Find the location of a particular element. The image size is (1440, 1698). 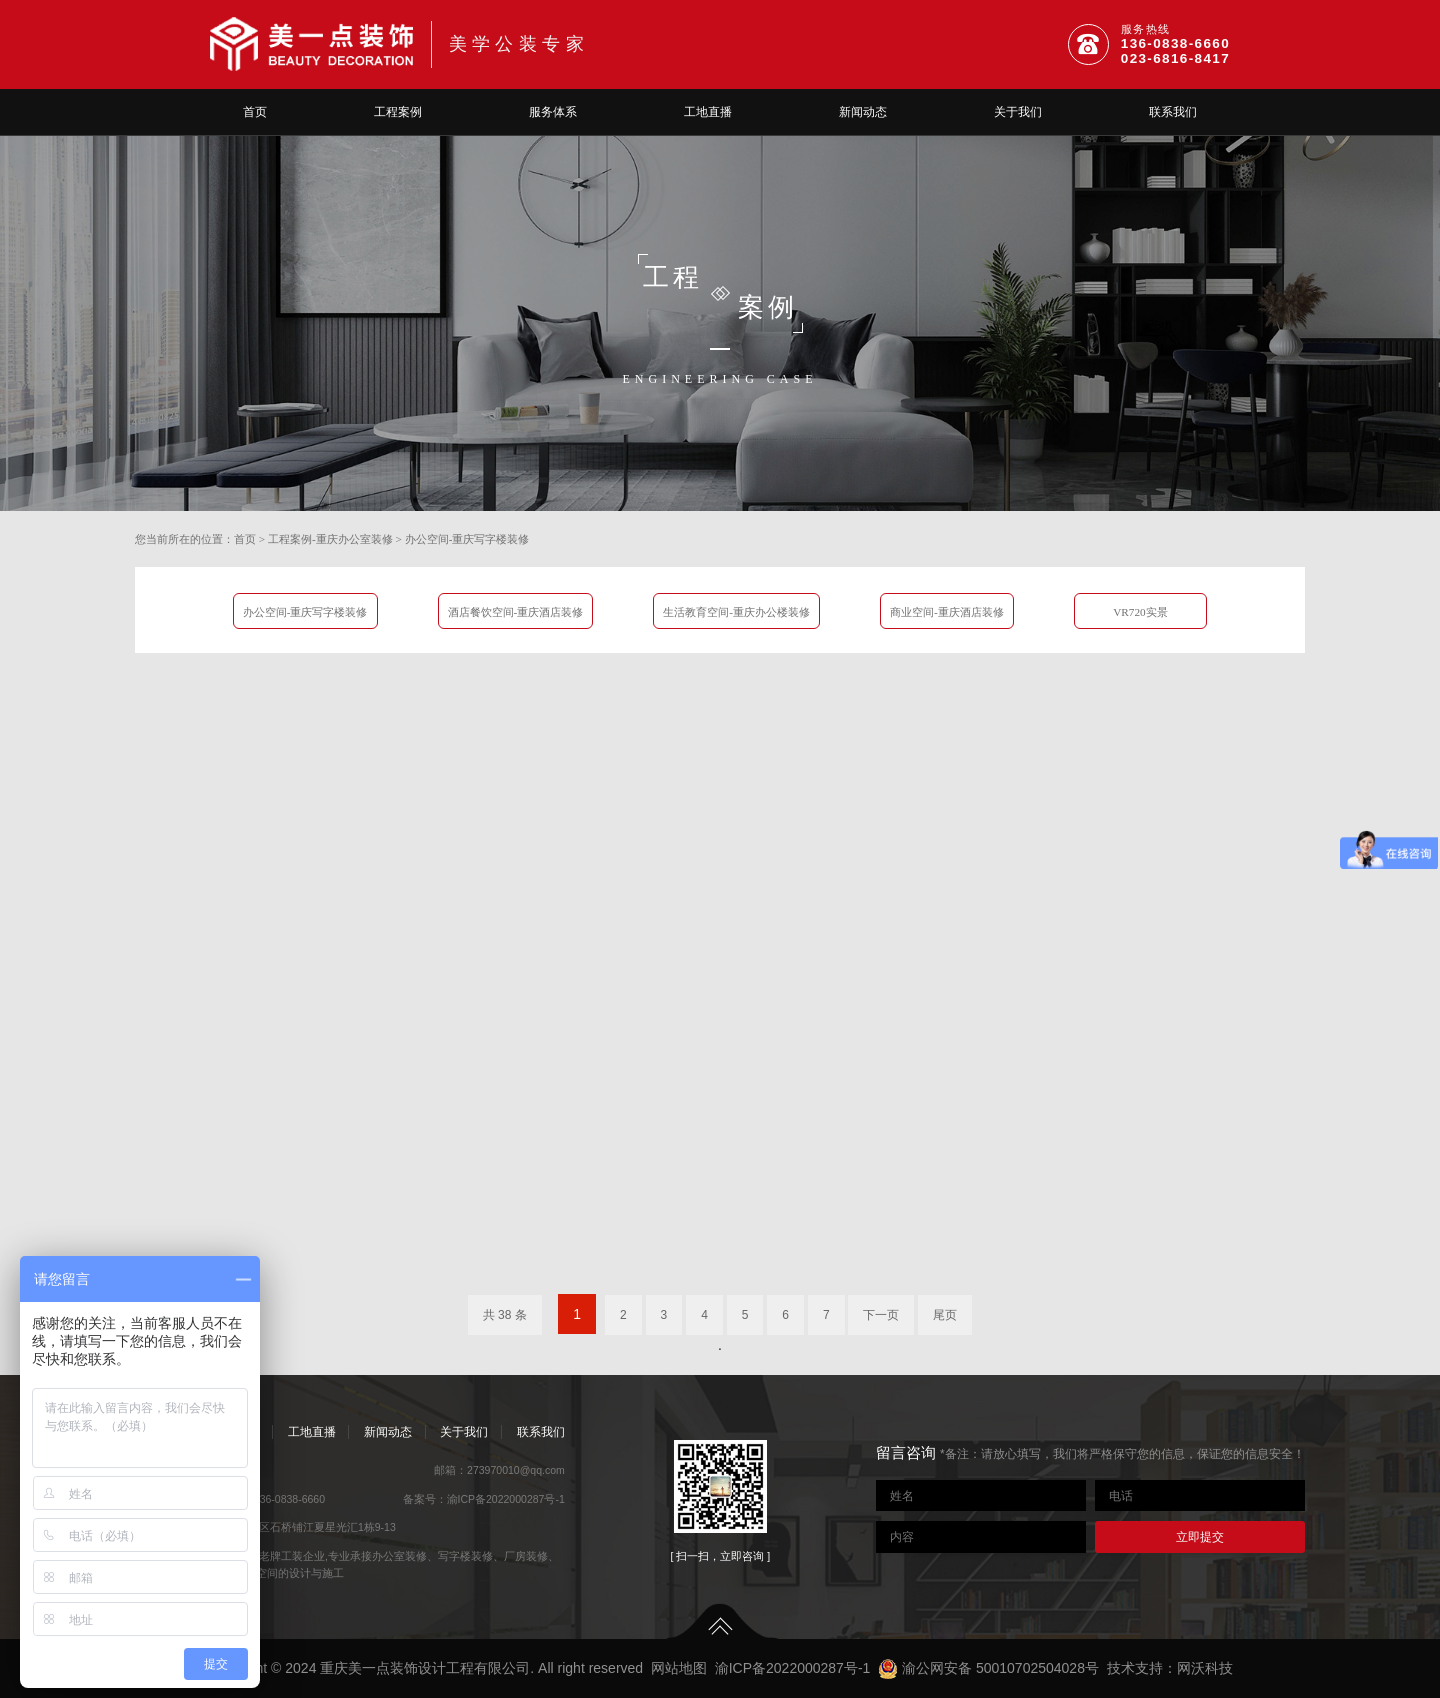

网沃科技 is located at coordinates (1205, 1668).